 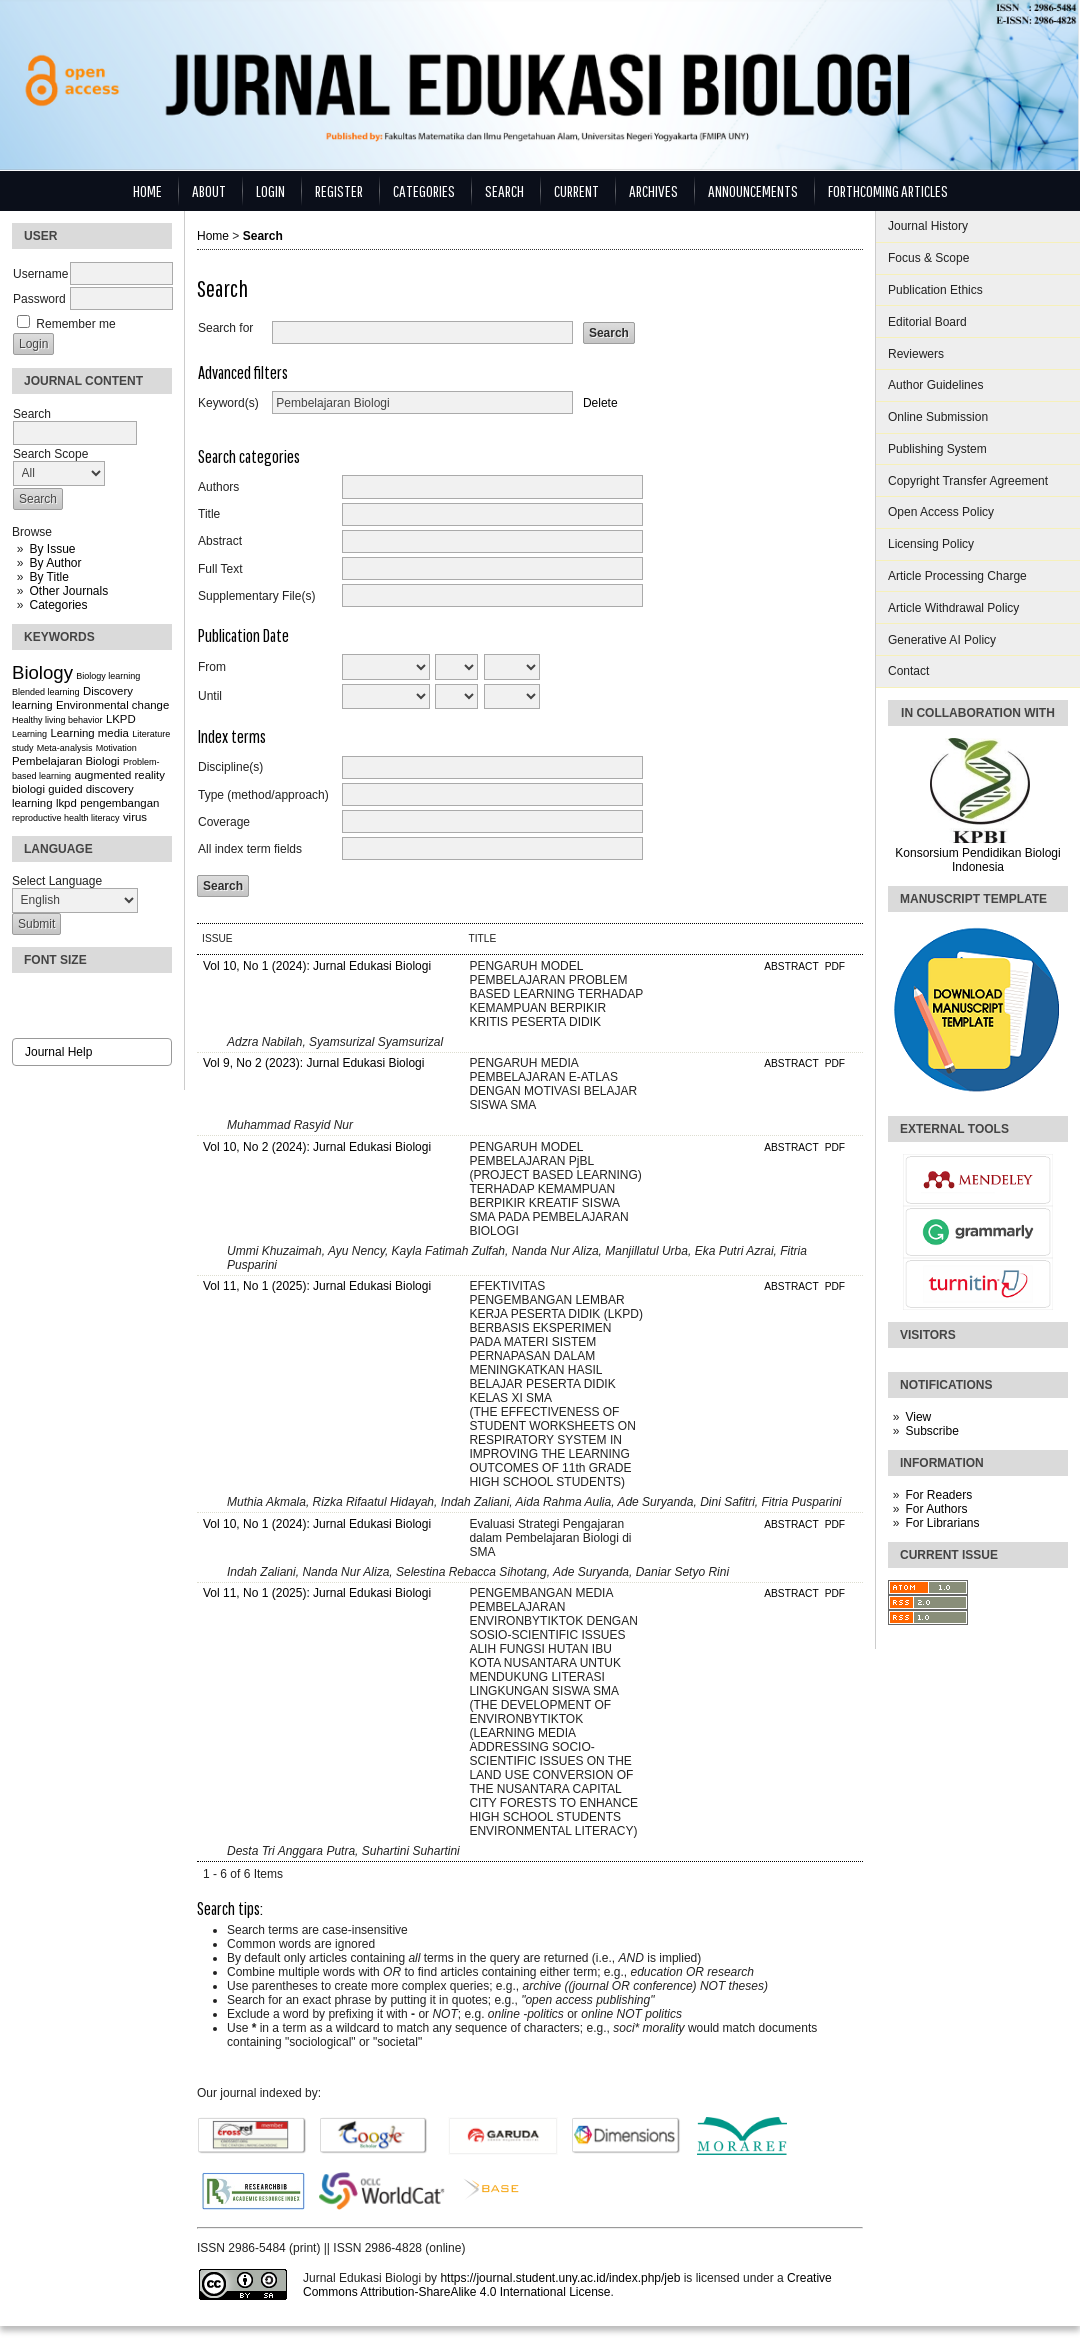 I want to click on Copyright Transfer Agreement, so click(x=968, y=481).